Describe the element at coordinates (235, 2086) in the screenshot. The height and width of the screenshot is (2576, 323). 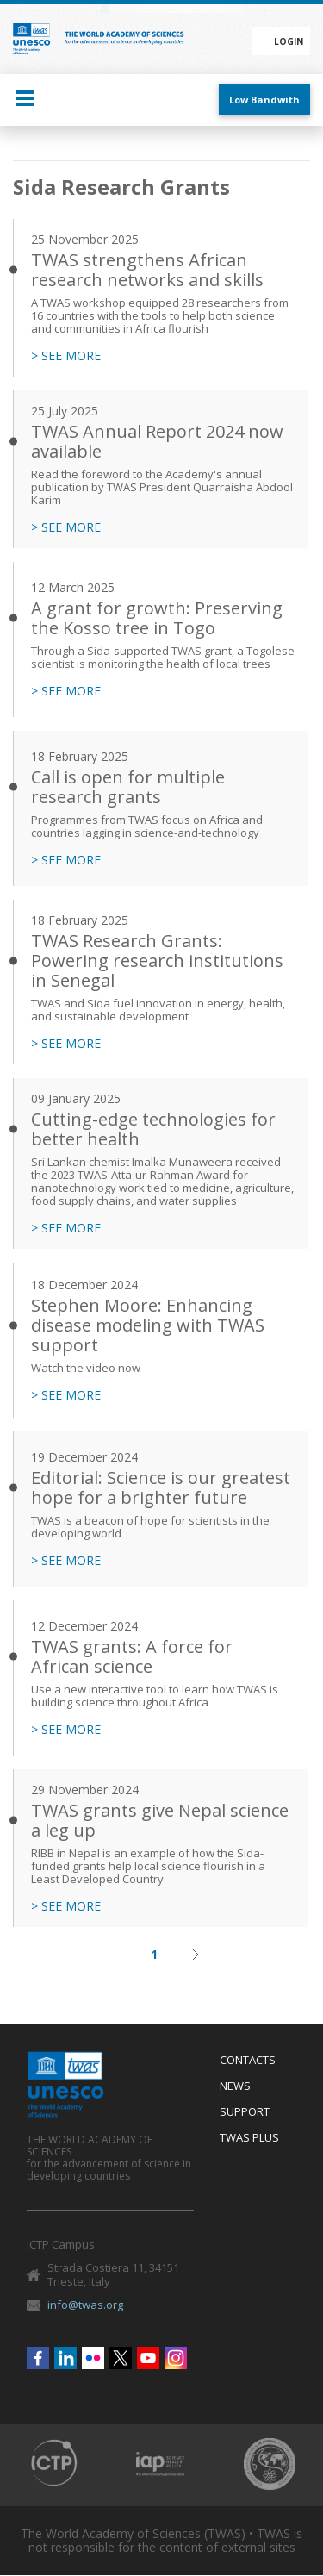
I see `News` at that location.